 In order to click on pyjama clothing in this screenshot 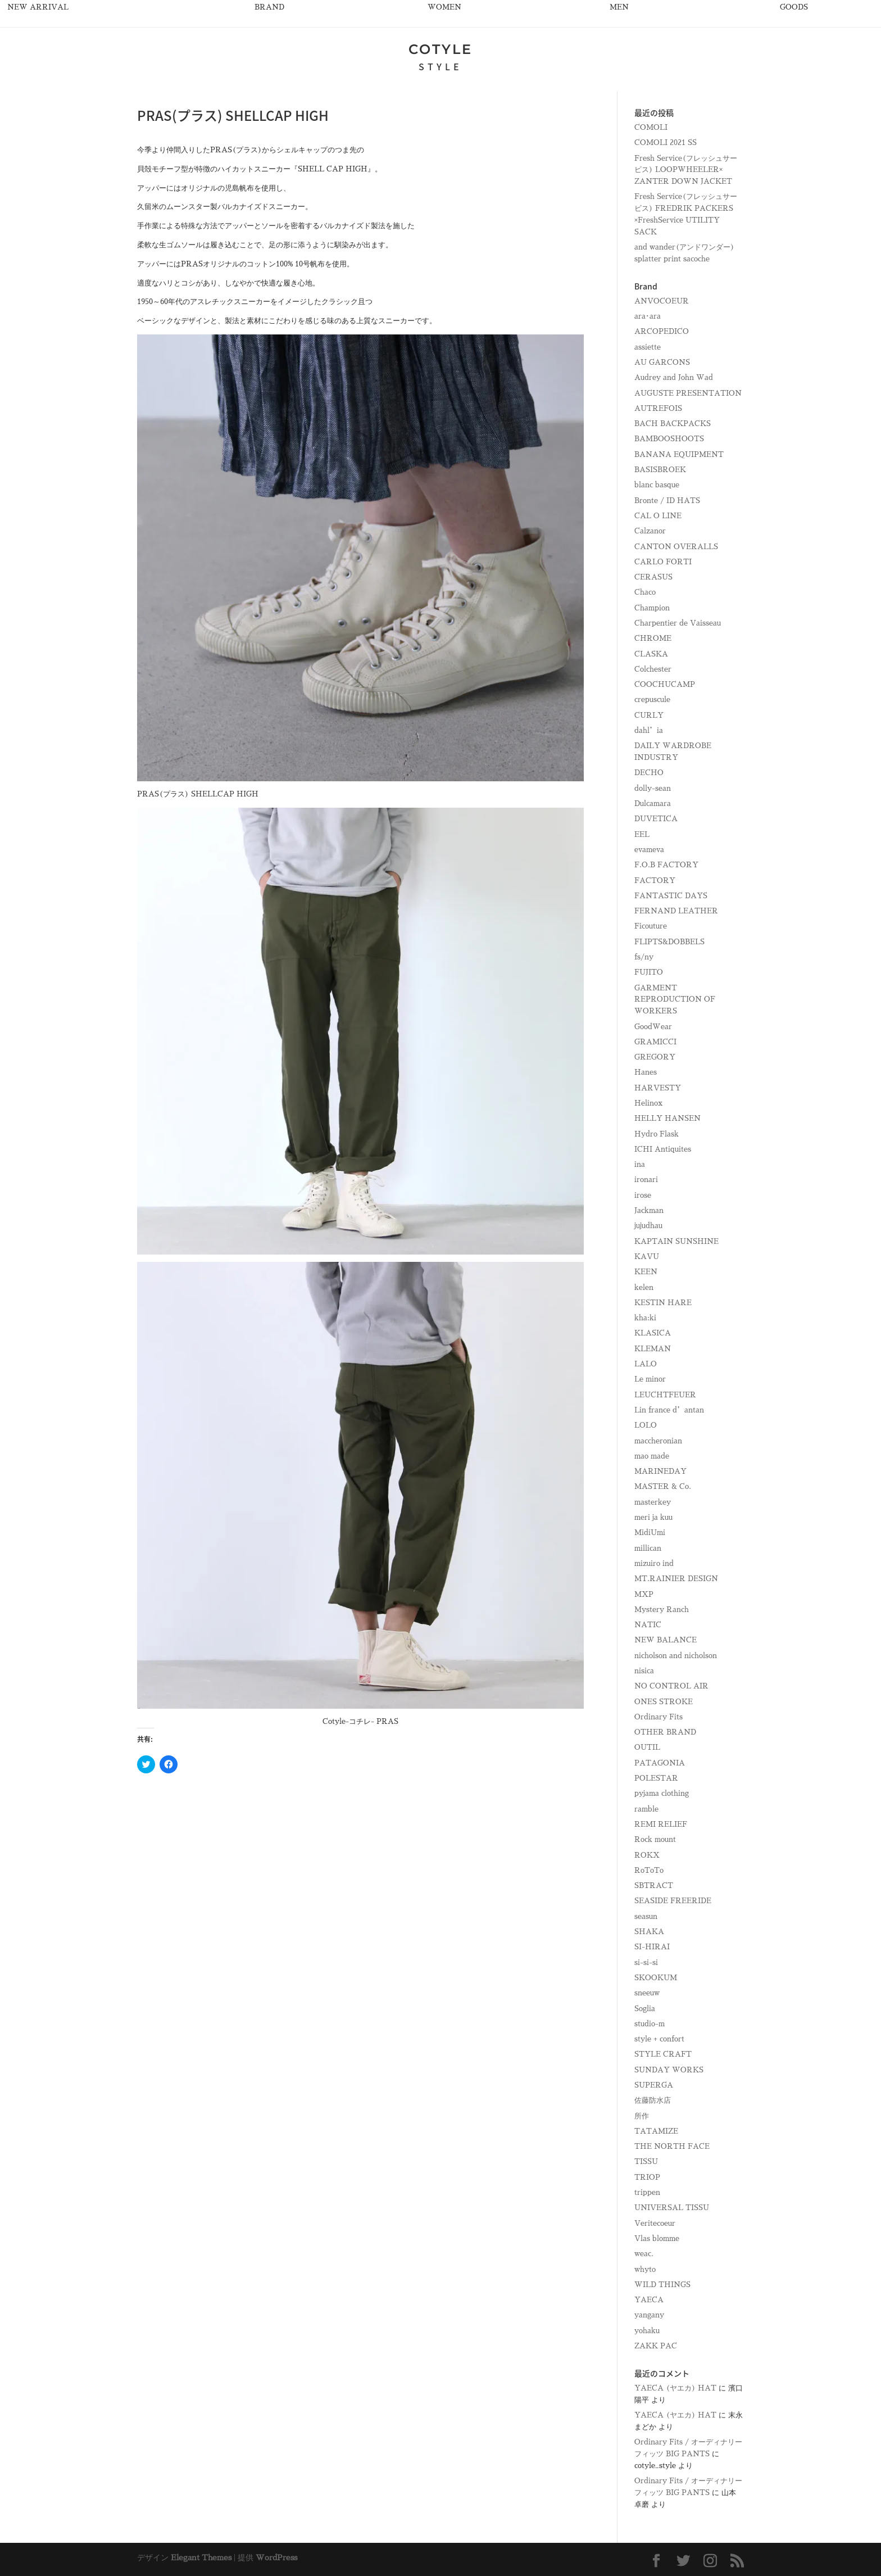, I will do `click(661, 1793)`.